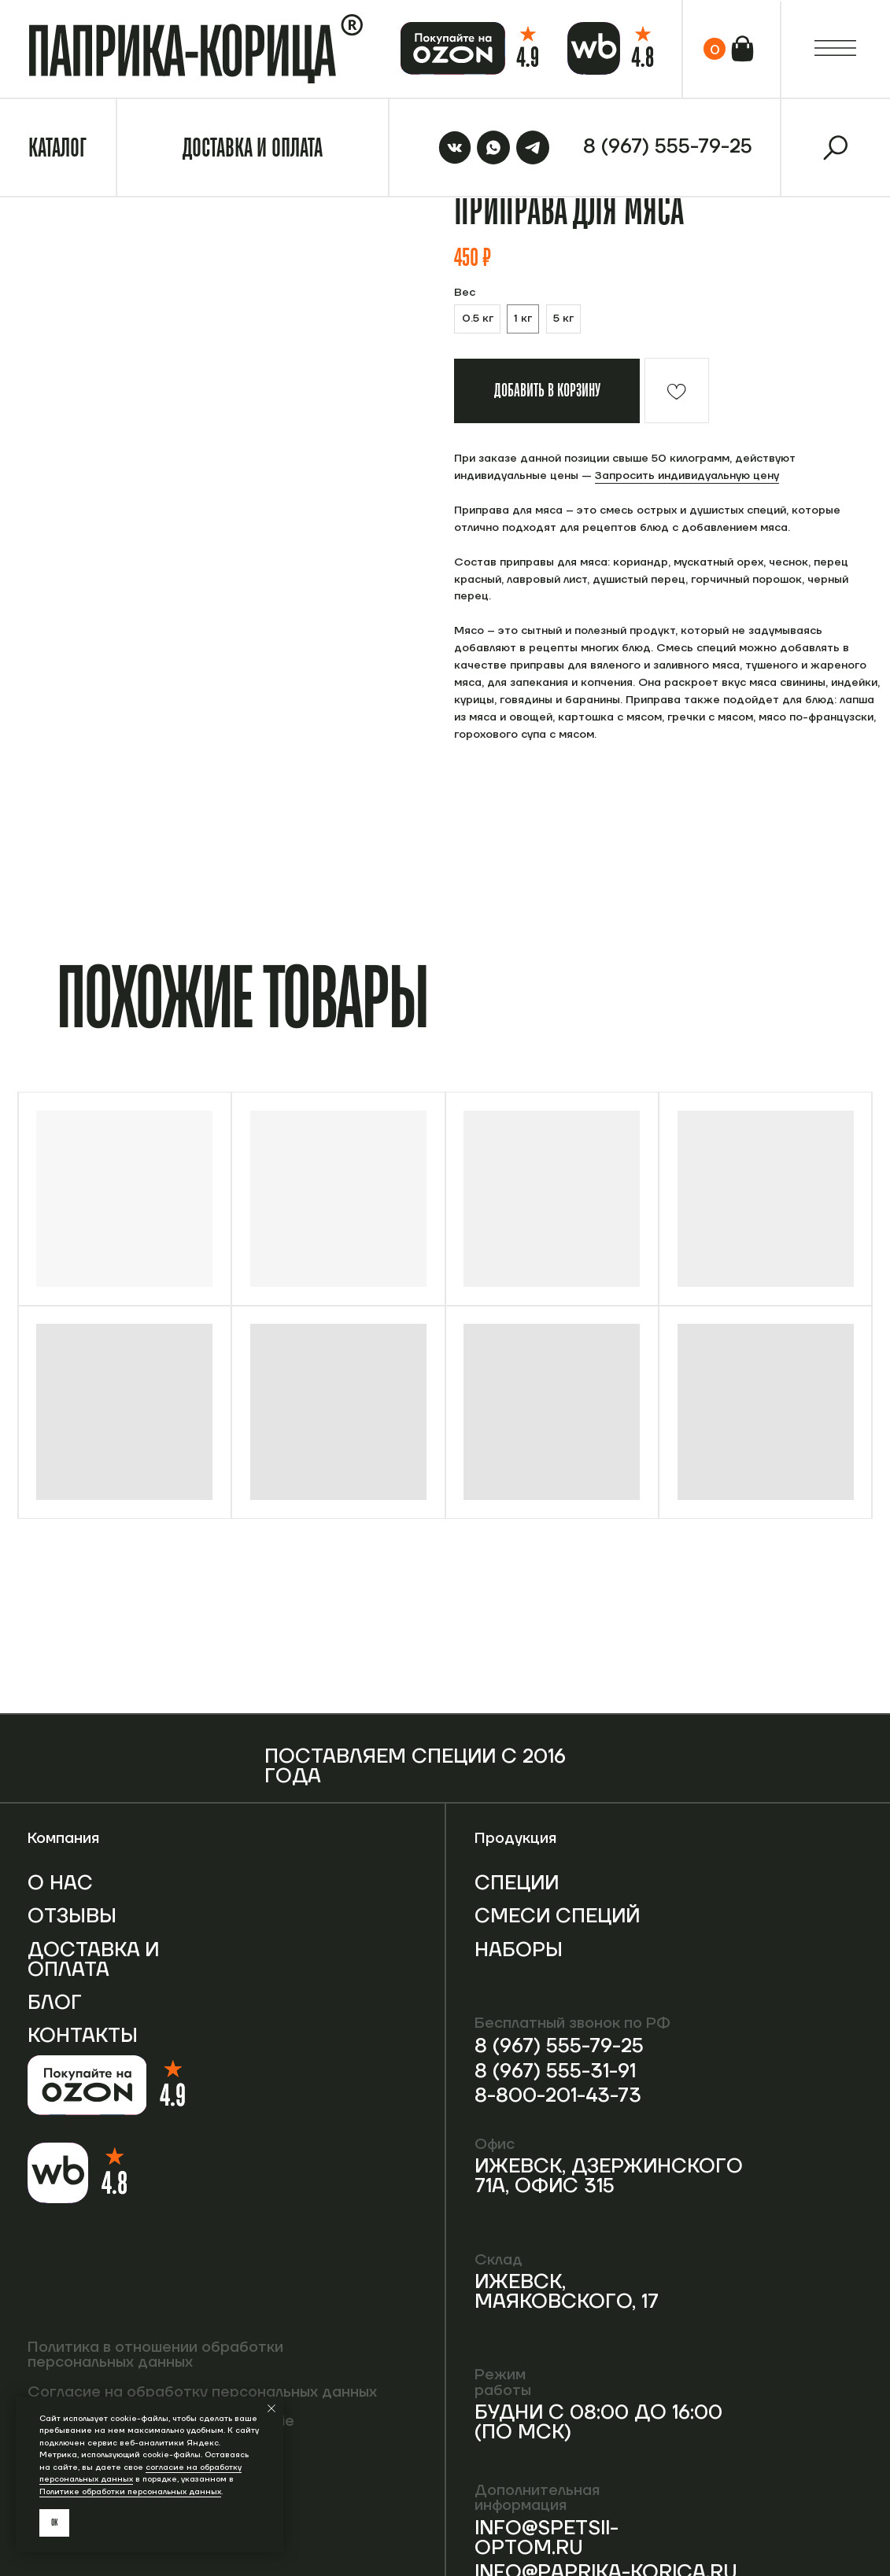 The width and height of the screenshot is (890, 2576). Describe the element at coordinates (155, 2355) in the screenshot. I see `Политика в отношении обработки персональных данных` at that location.